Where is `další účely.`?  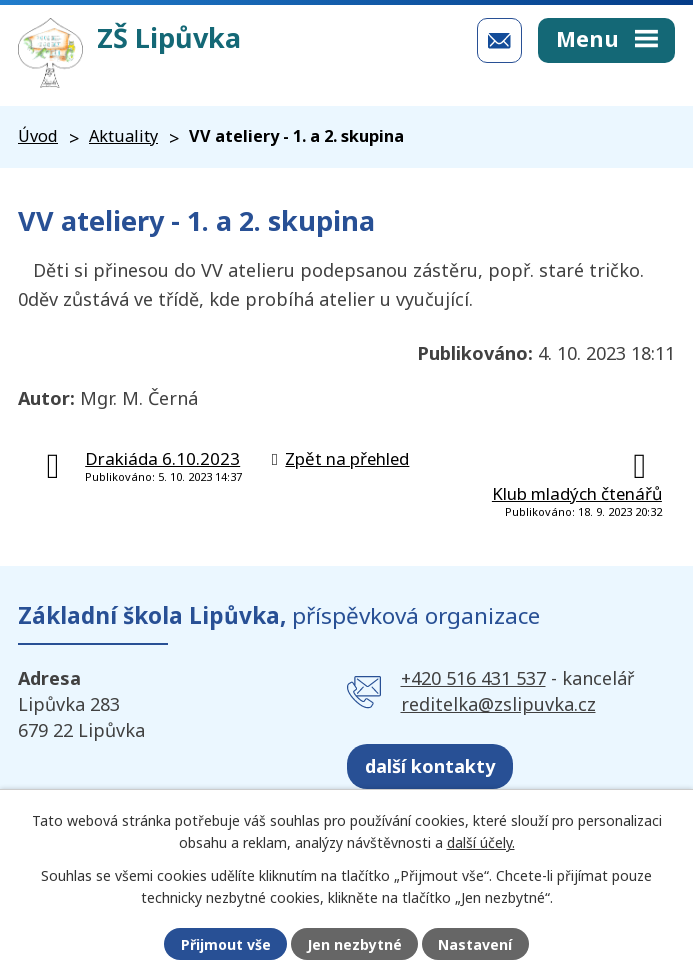
další účely. is located at coordinates (481, 842).